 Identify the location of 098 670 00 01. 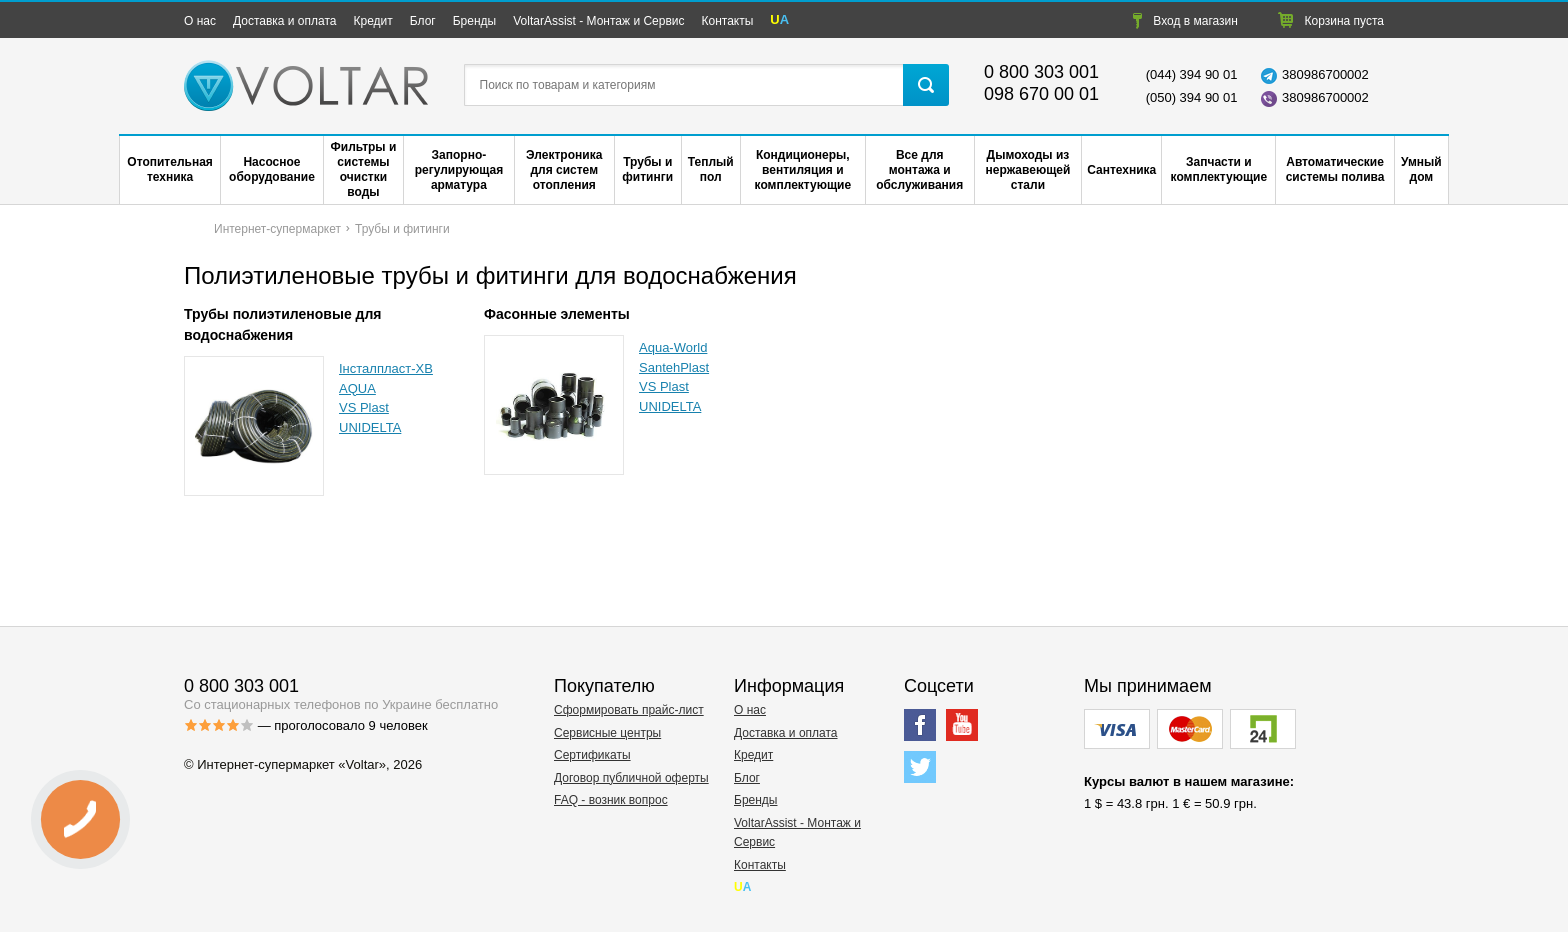
(1041, 94).